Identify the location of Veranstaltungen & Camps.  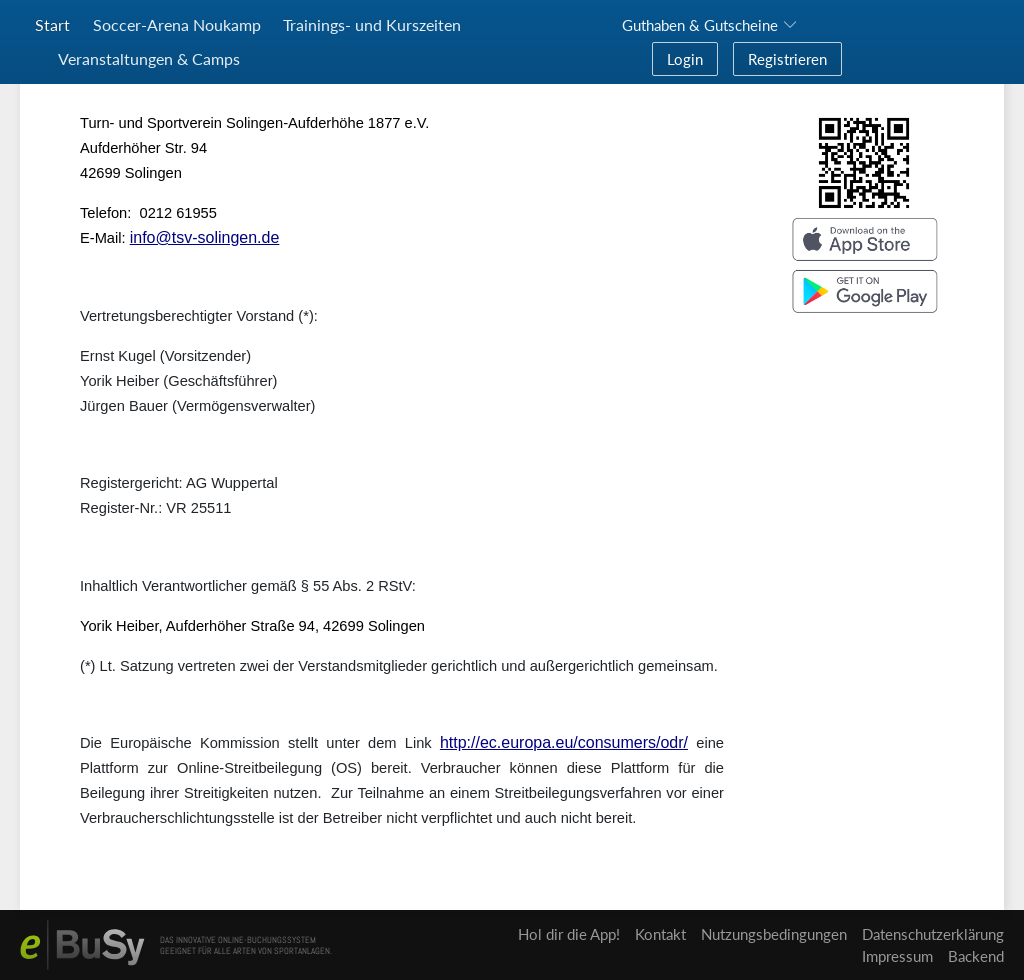
(149, 58).